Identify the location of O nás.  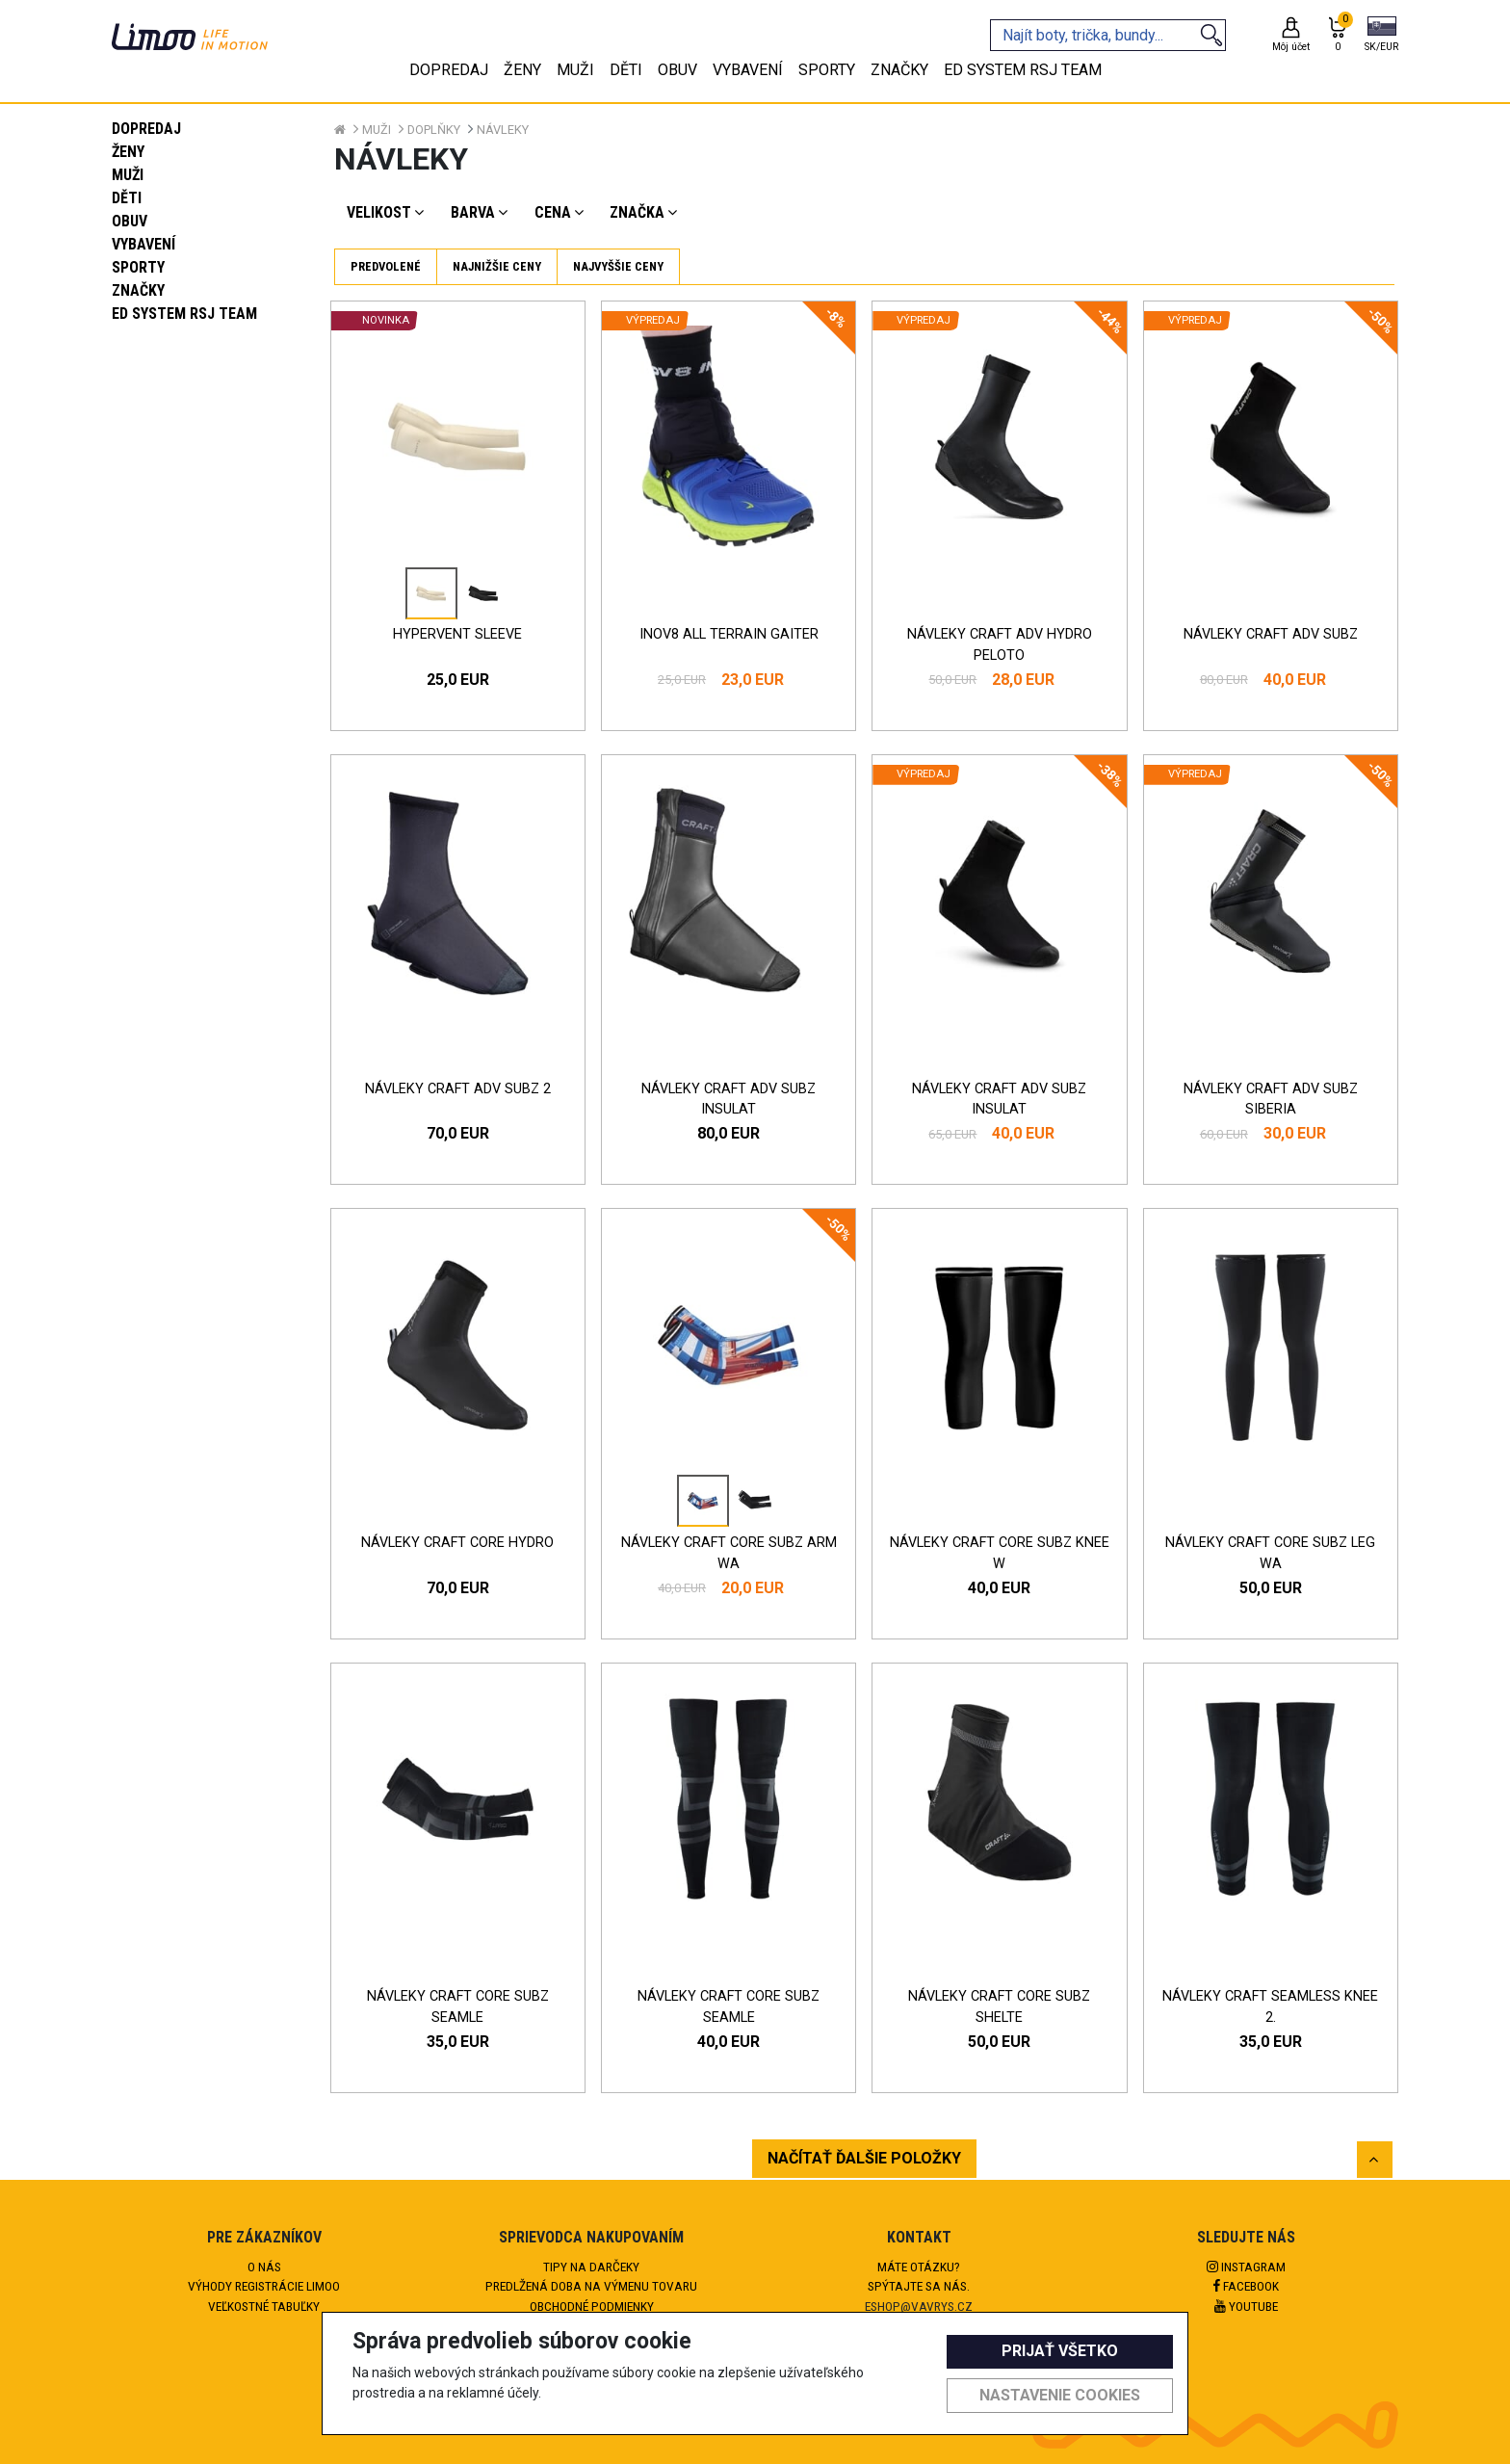
(264, 2266).